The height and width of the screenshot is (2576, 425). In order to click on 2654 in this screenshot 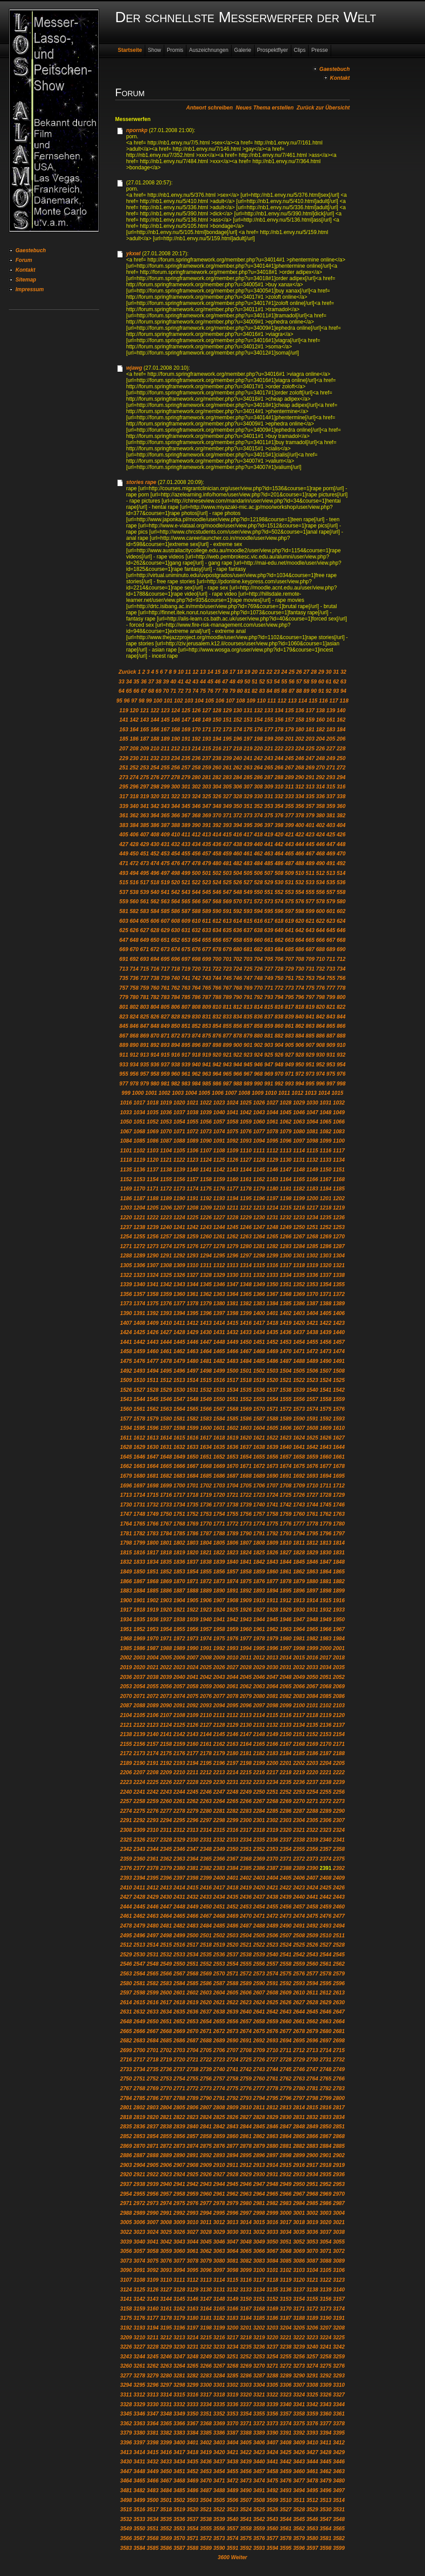, I will do `click(206, 2021)`.